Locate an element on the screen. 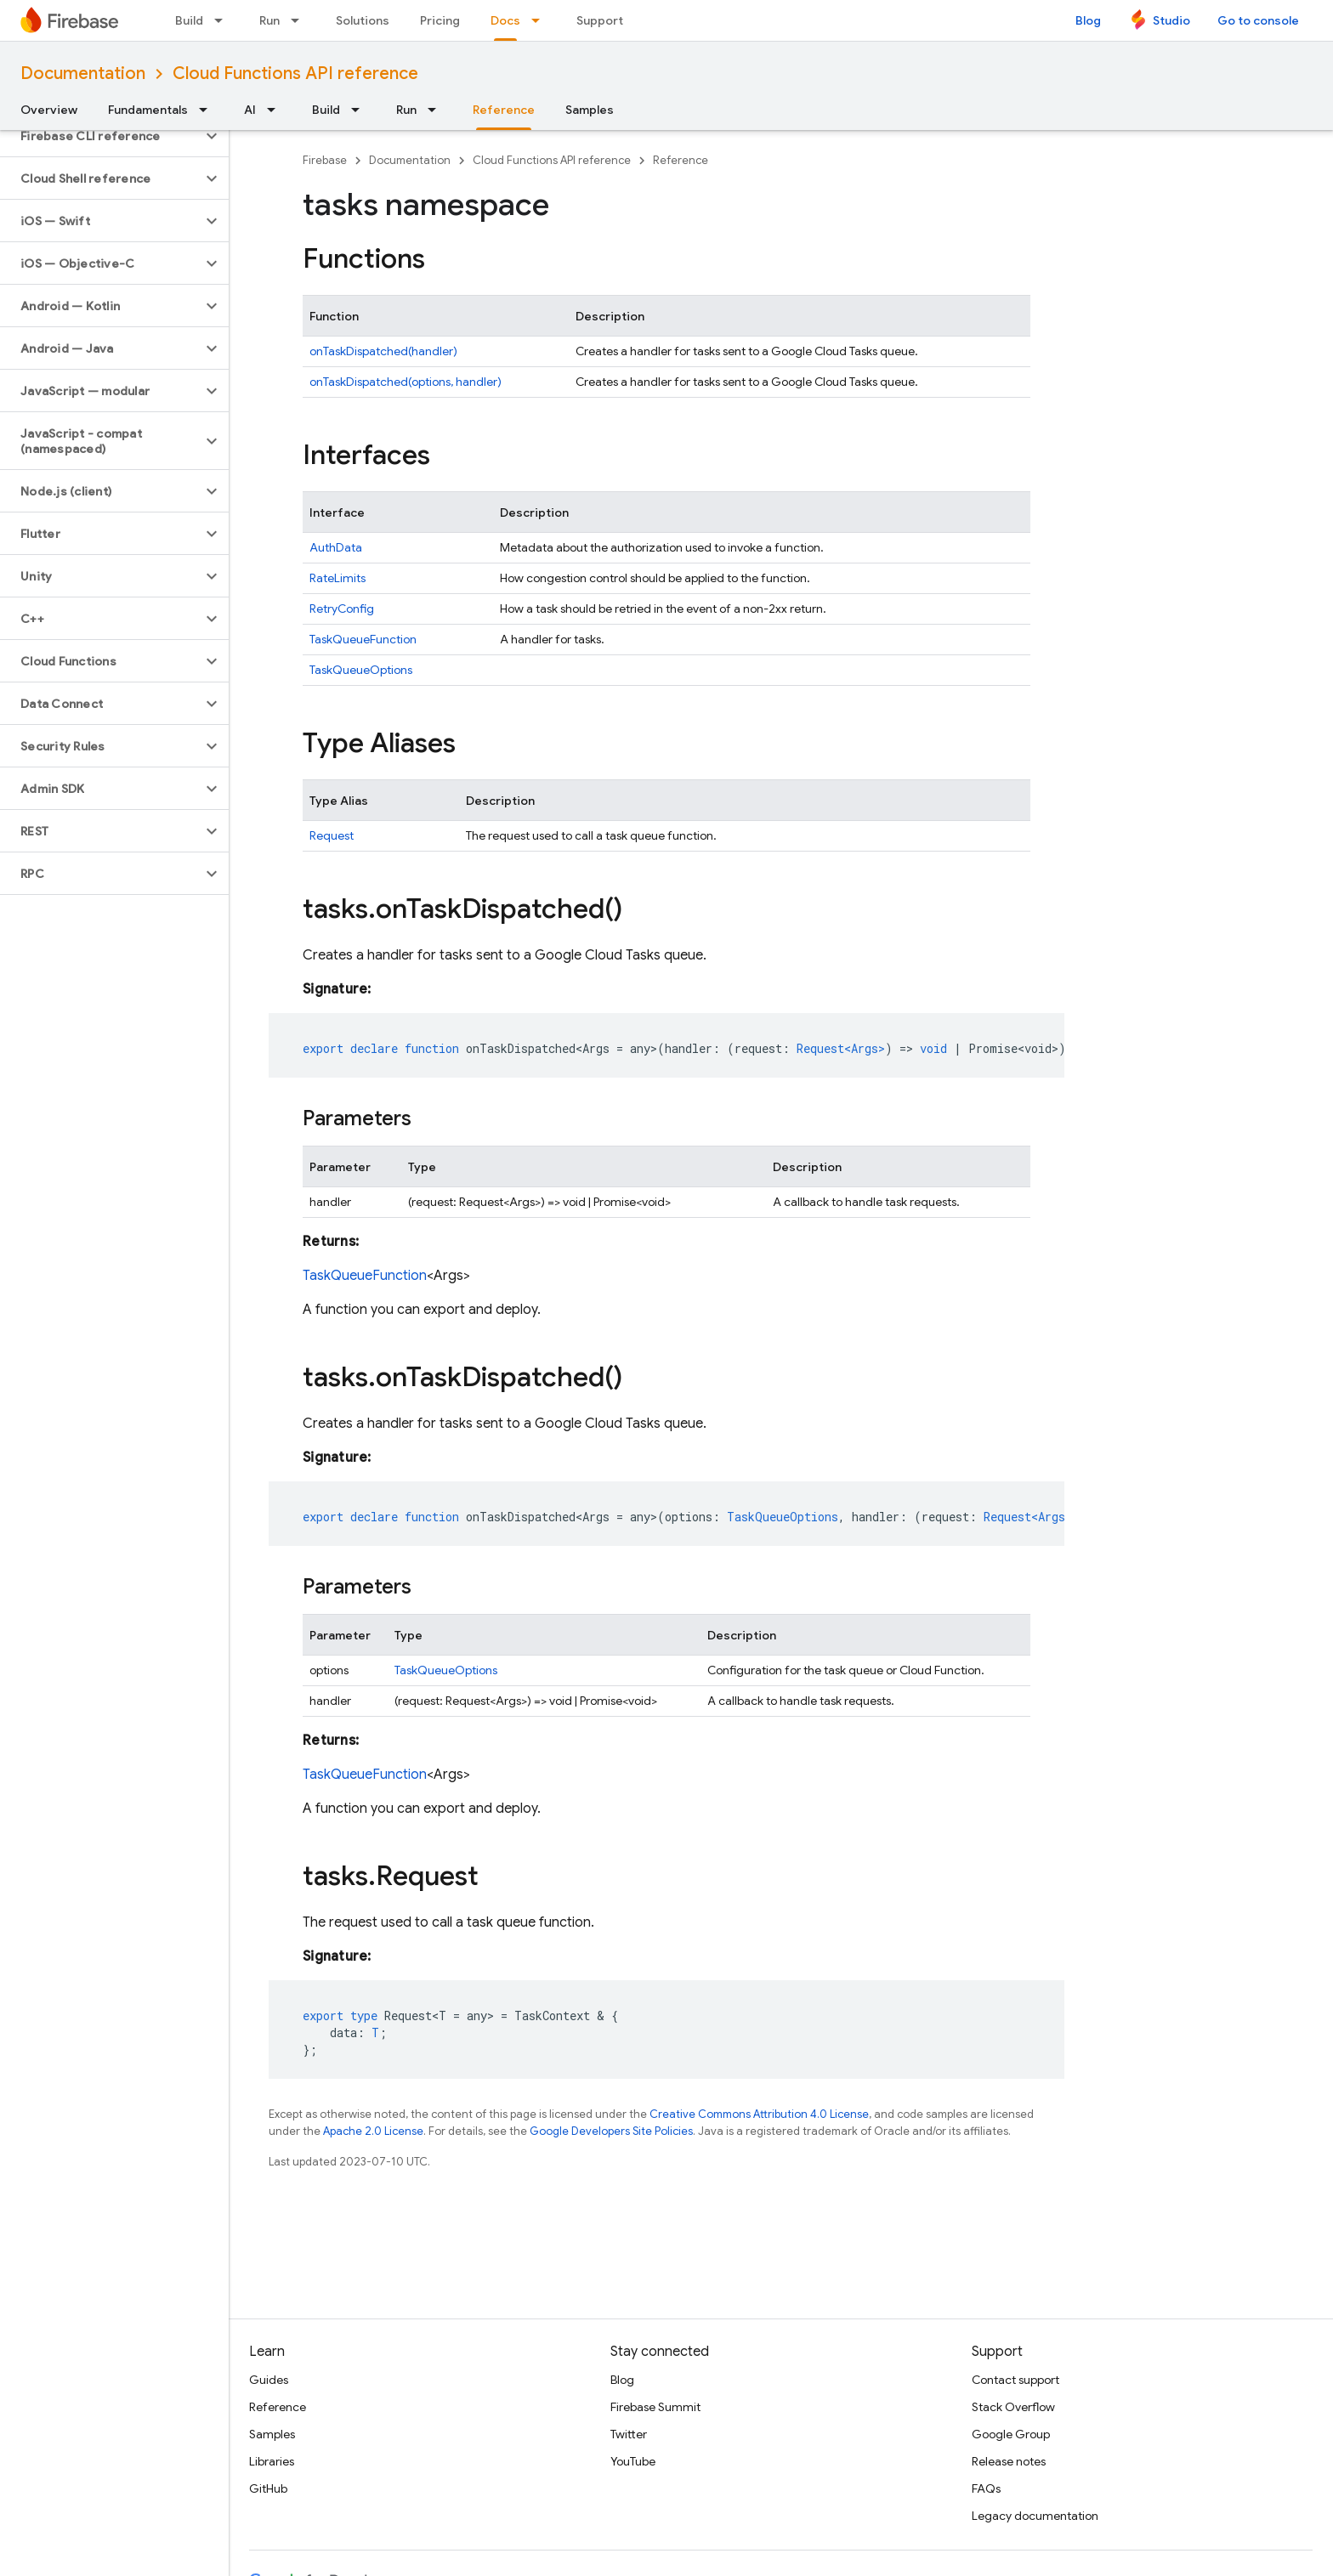 The height and width of the screenshot is (2576, 1333). Libraries is located at coordinates (271, 2461).